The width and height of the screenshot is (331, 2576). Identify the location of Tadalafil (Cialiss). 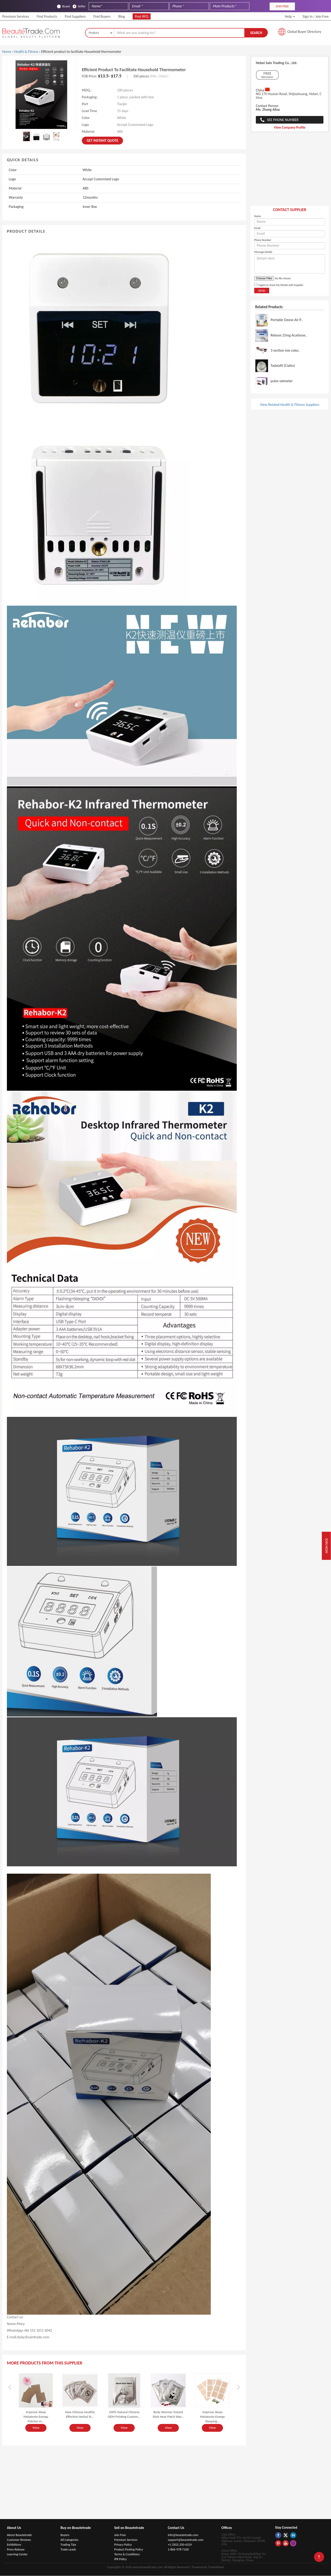
(283, 366).